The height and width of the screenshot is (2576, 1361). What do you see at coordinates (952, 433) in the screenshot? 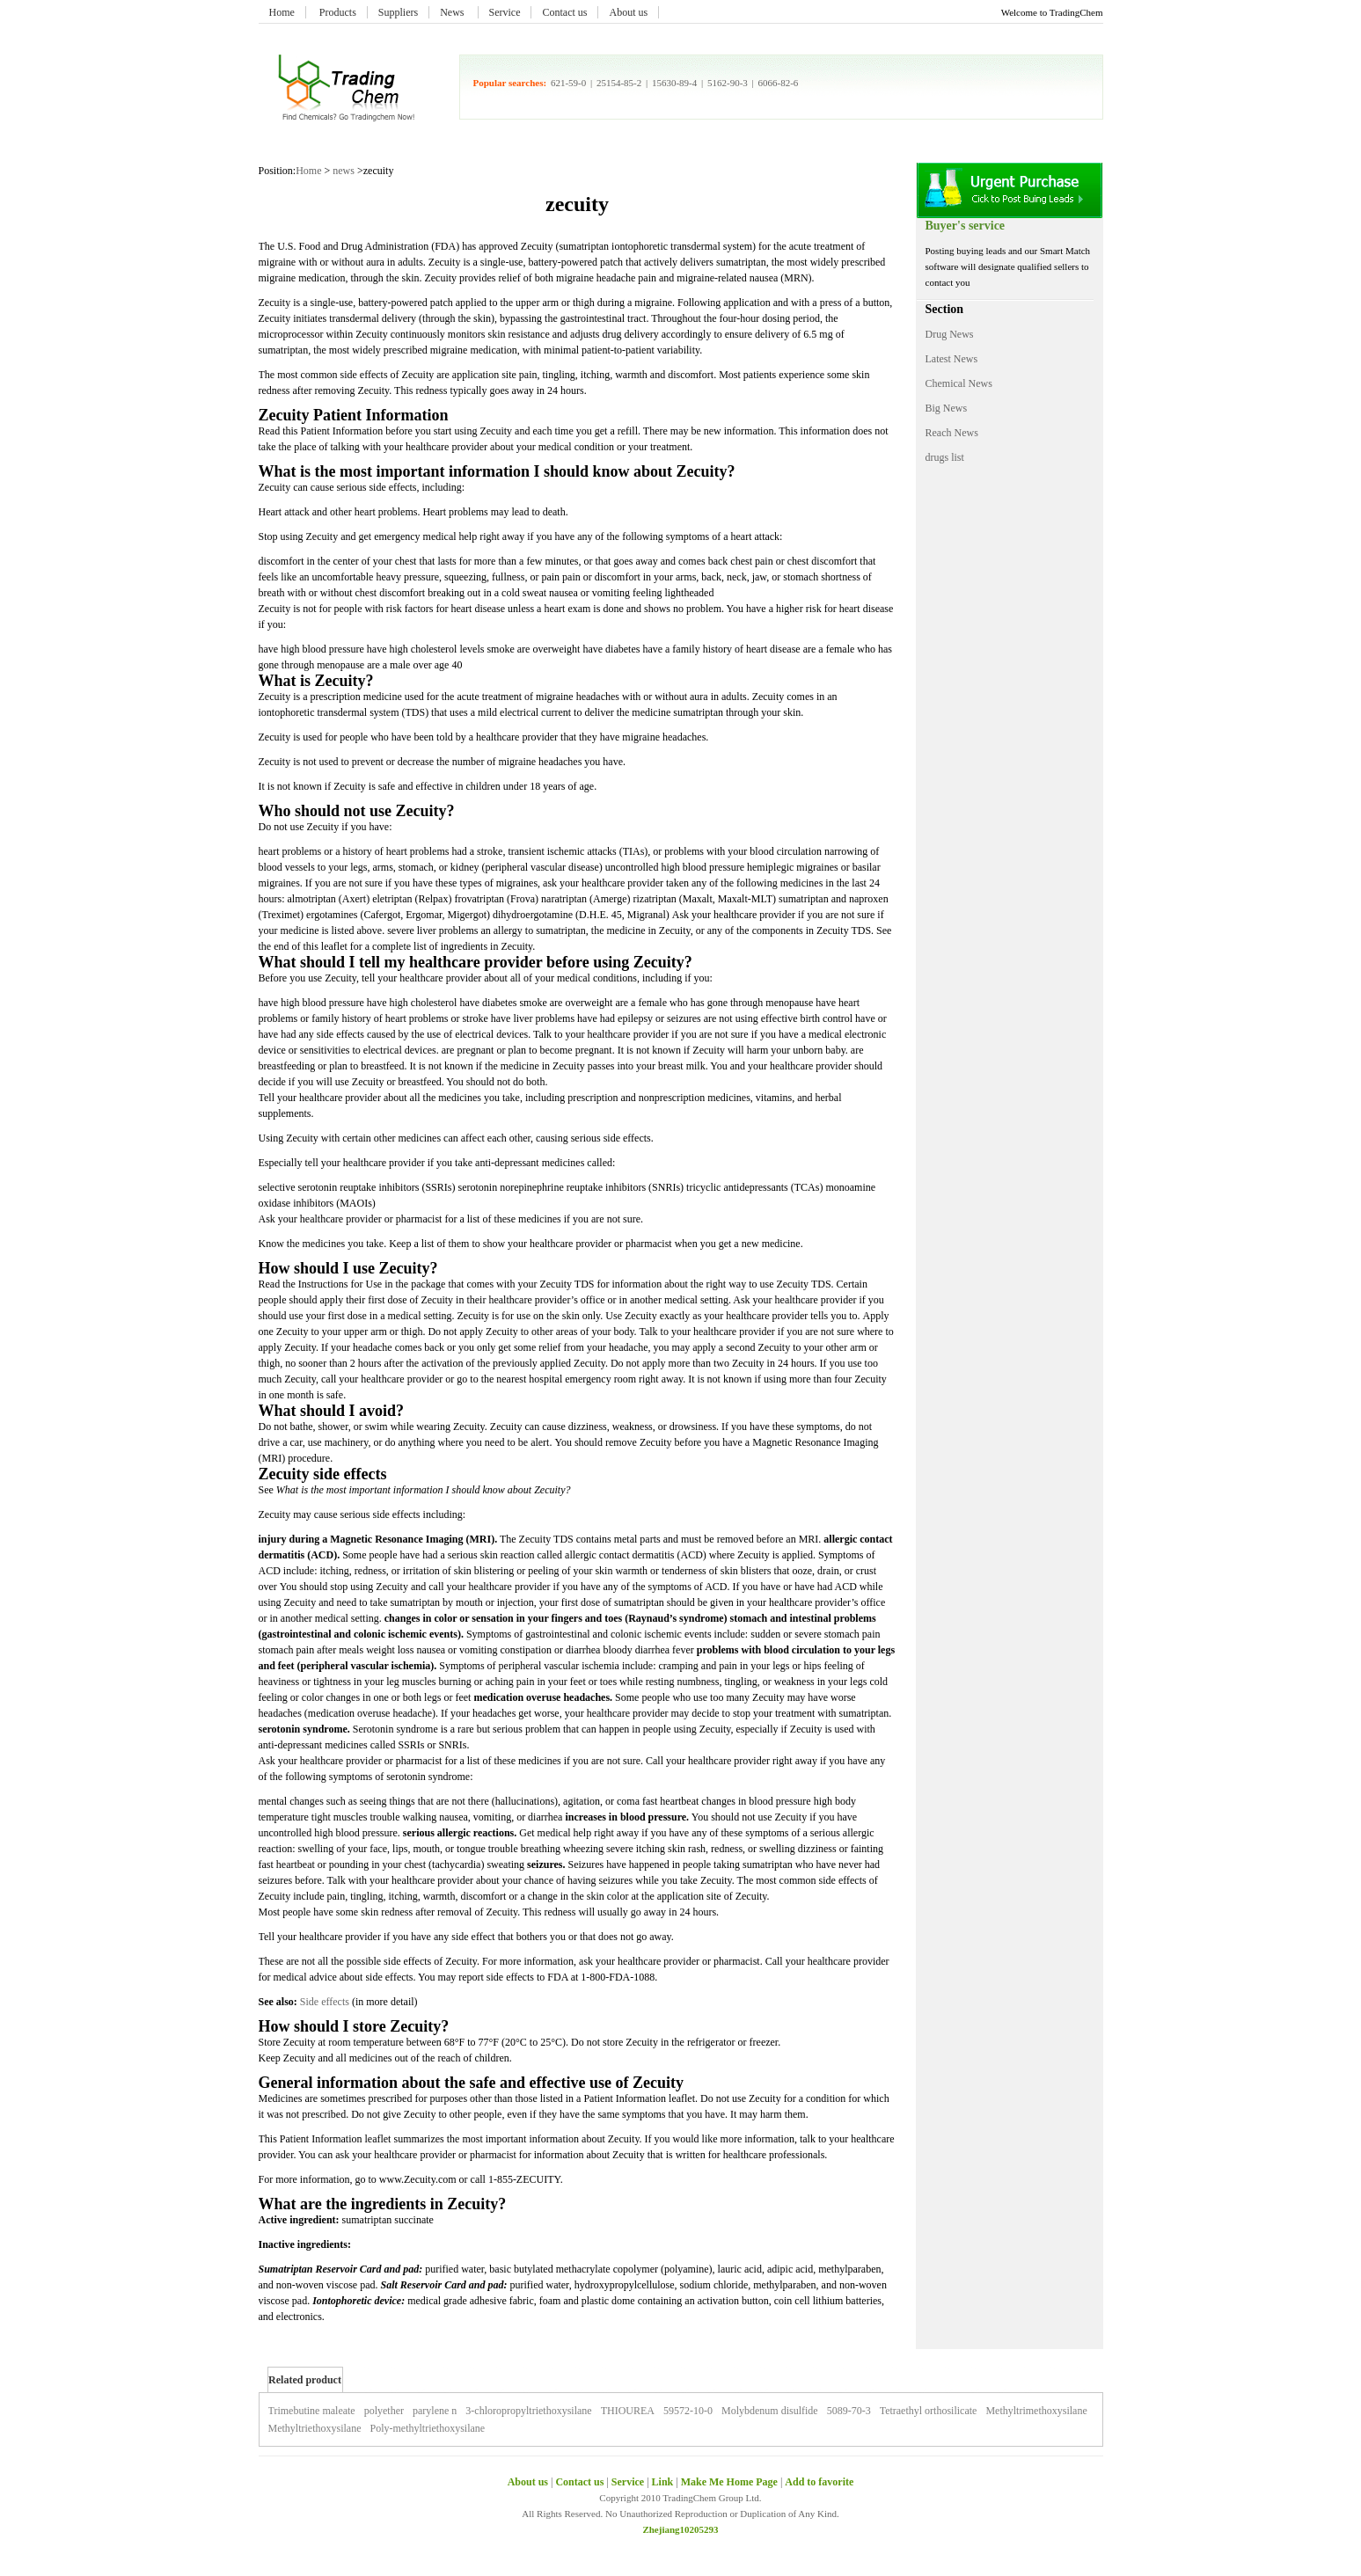
I see `Reach News` at bounding box center [952, 433].